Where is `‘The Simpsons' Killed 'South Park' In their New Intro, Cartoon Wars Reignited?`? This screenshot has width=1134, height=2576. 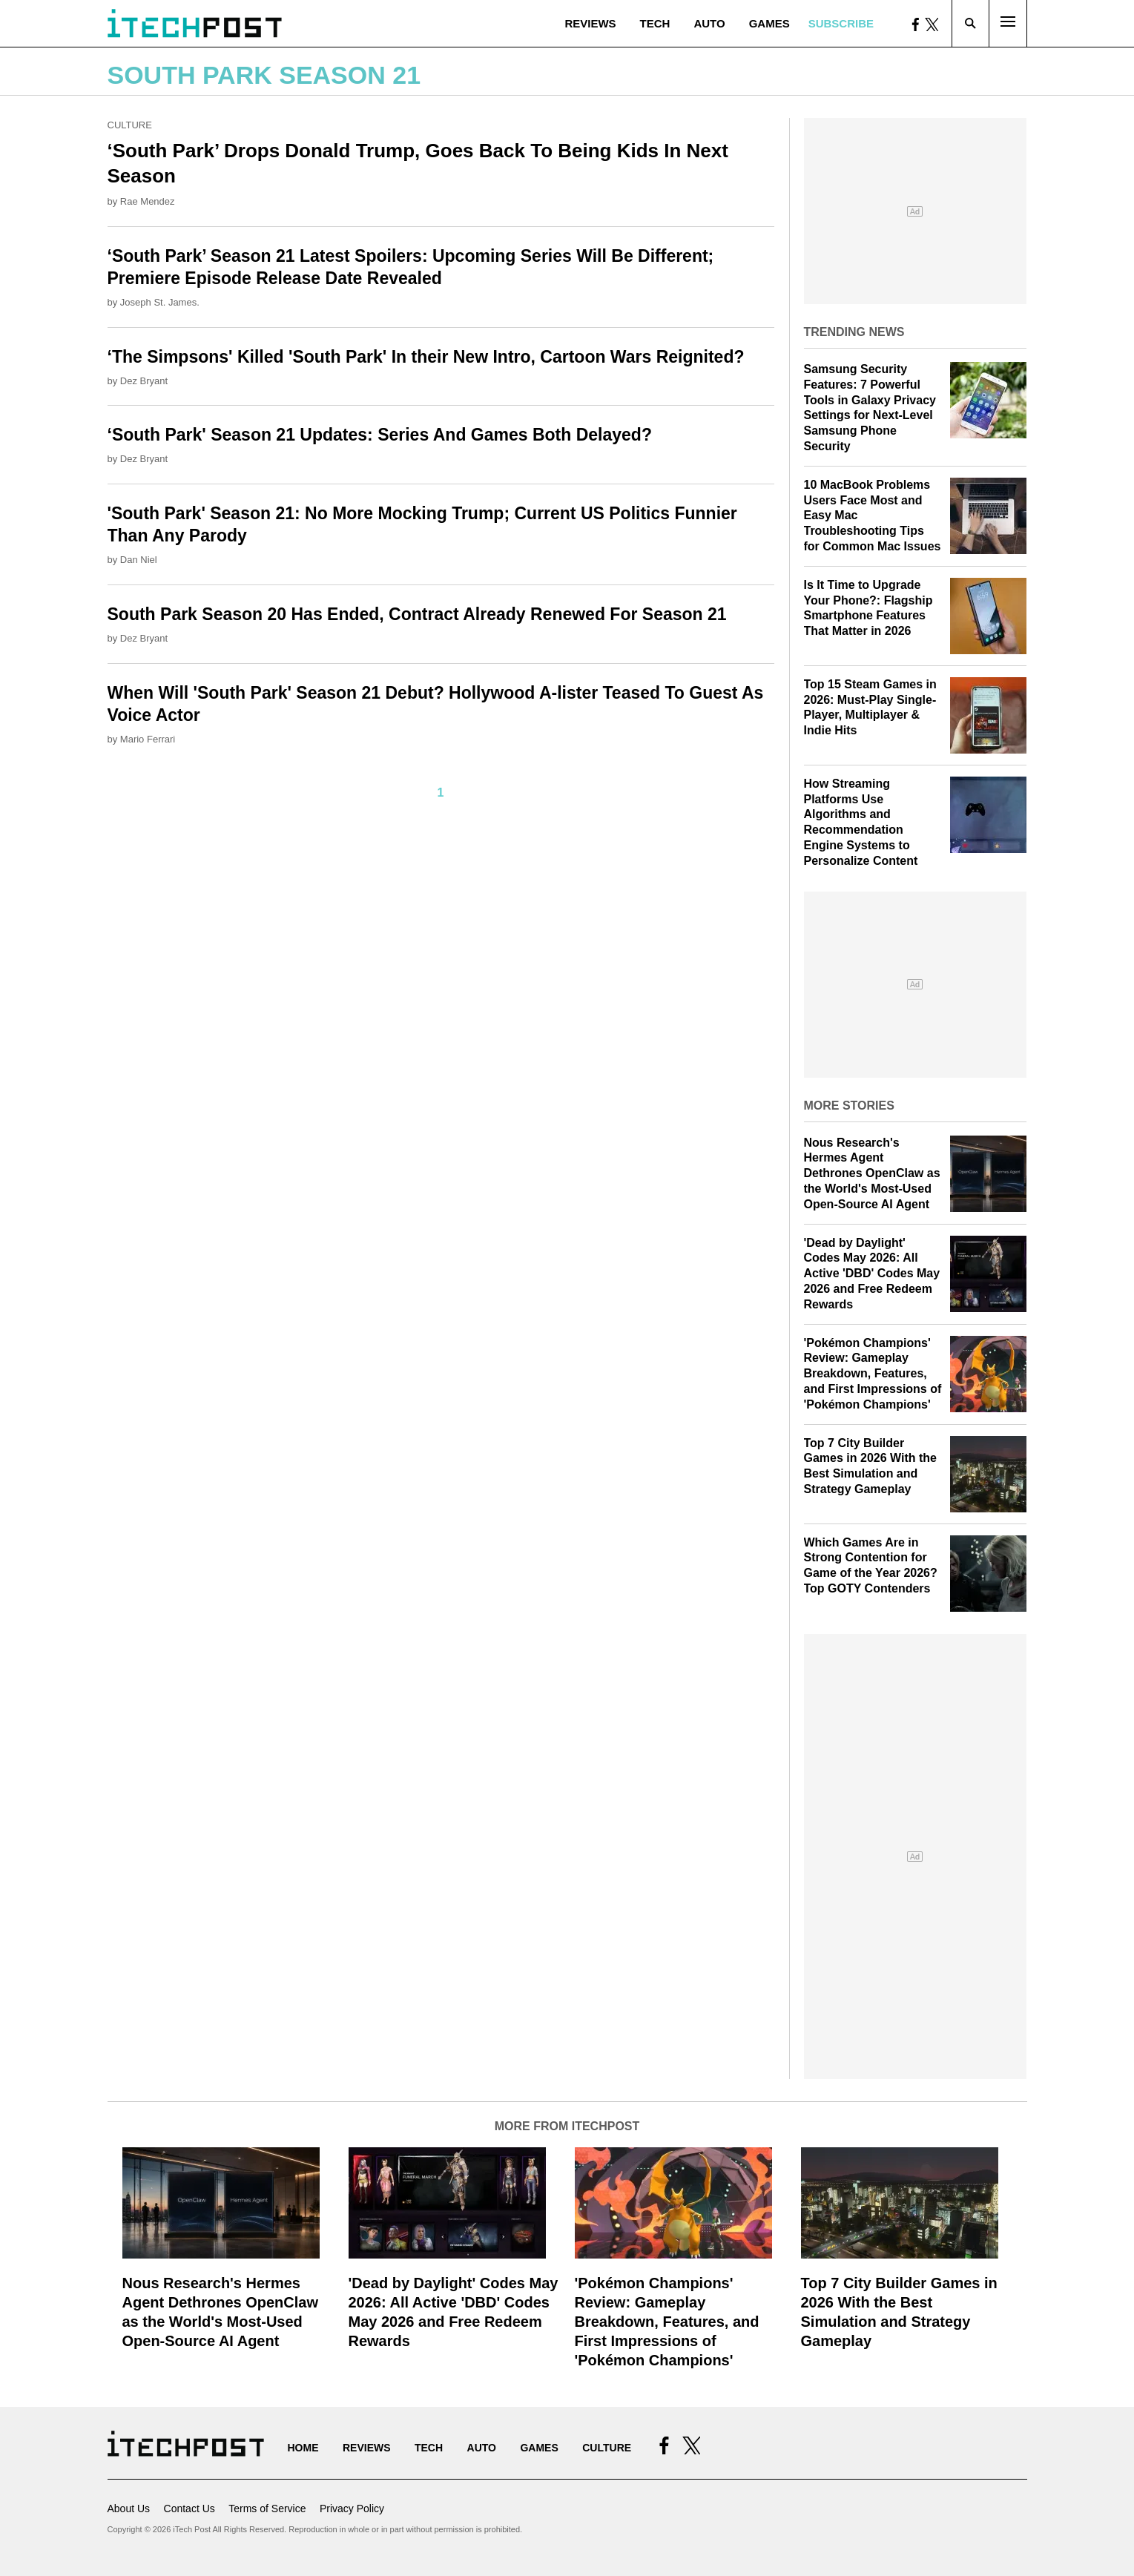
‘The Simpsons' Killed 'South Park' In their New Intro, Cartoon Wars Reignited? is located at coordinates (426, 356).